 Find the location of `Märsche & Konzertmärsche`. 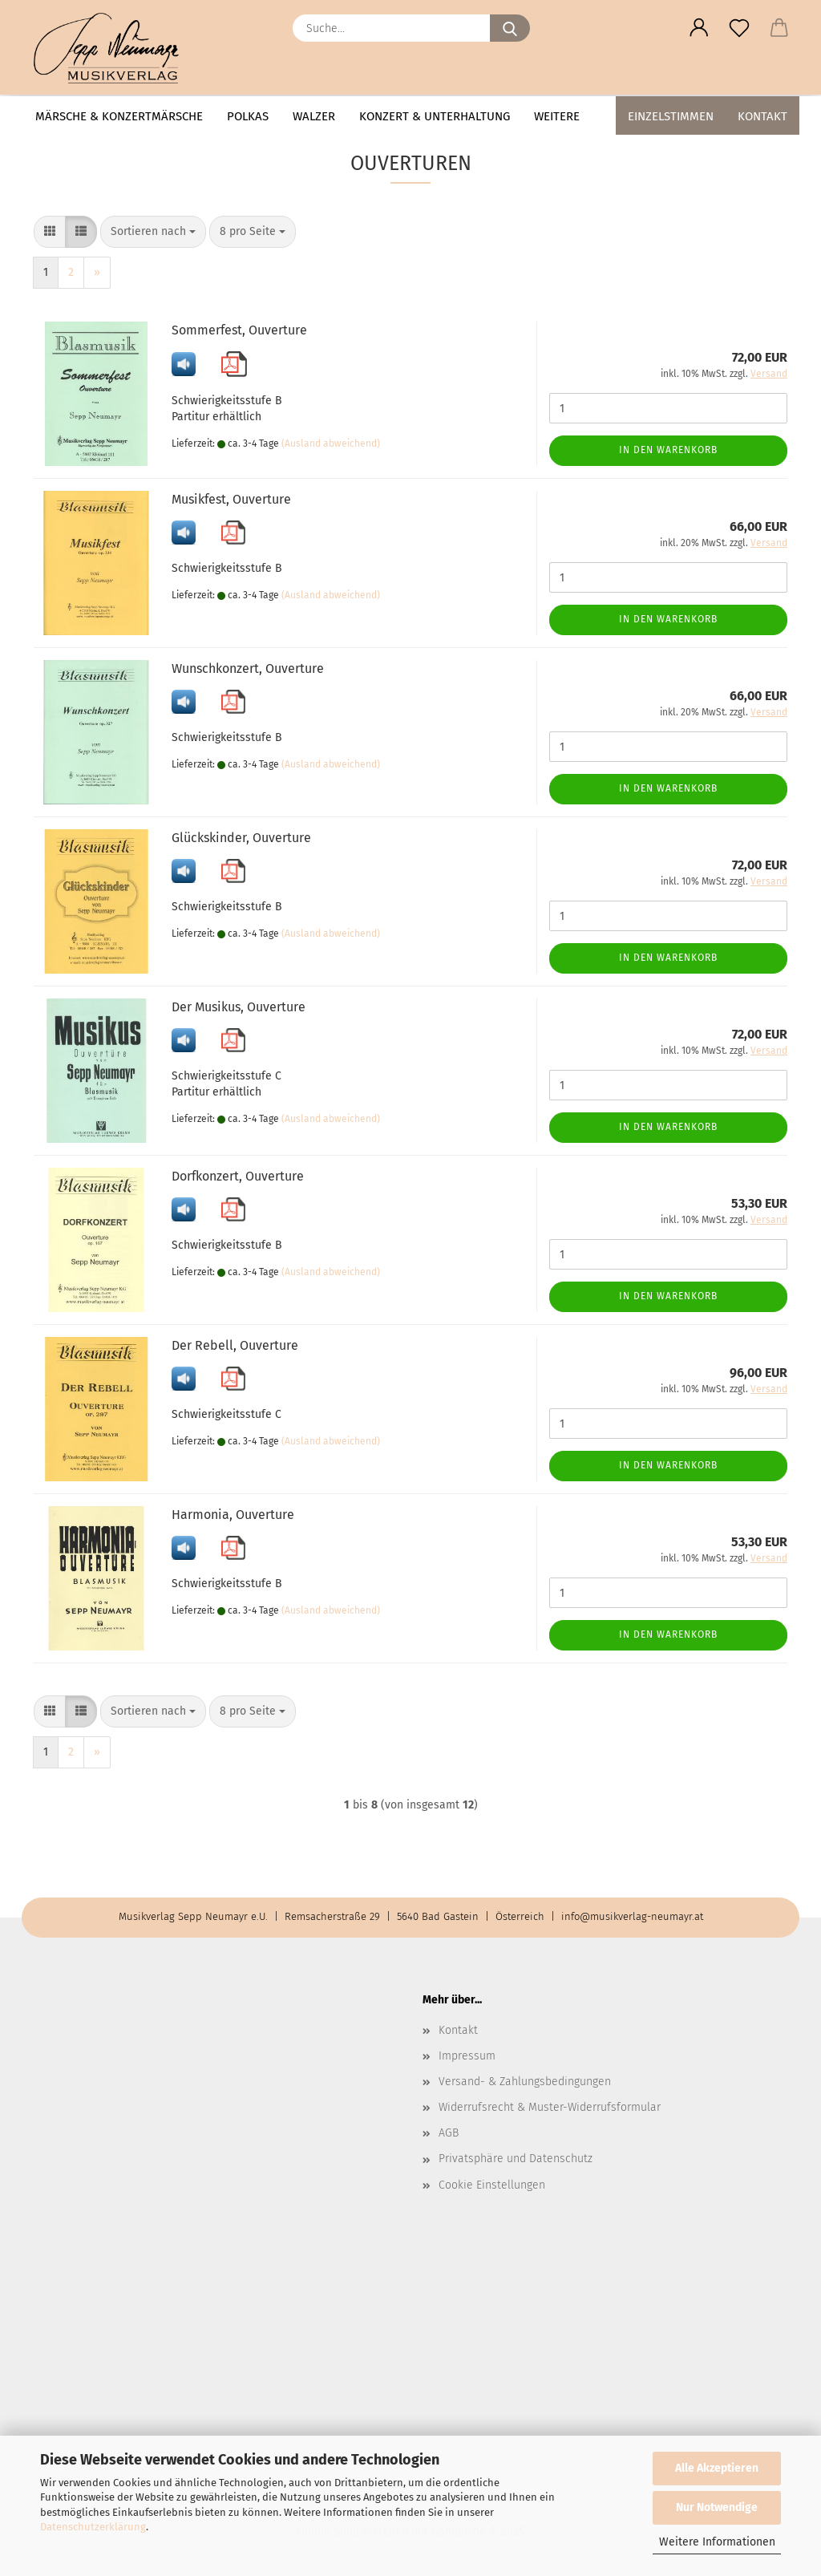

Märsche & Konzertmärsche is located at coordinates (119, 116).